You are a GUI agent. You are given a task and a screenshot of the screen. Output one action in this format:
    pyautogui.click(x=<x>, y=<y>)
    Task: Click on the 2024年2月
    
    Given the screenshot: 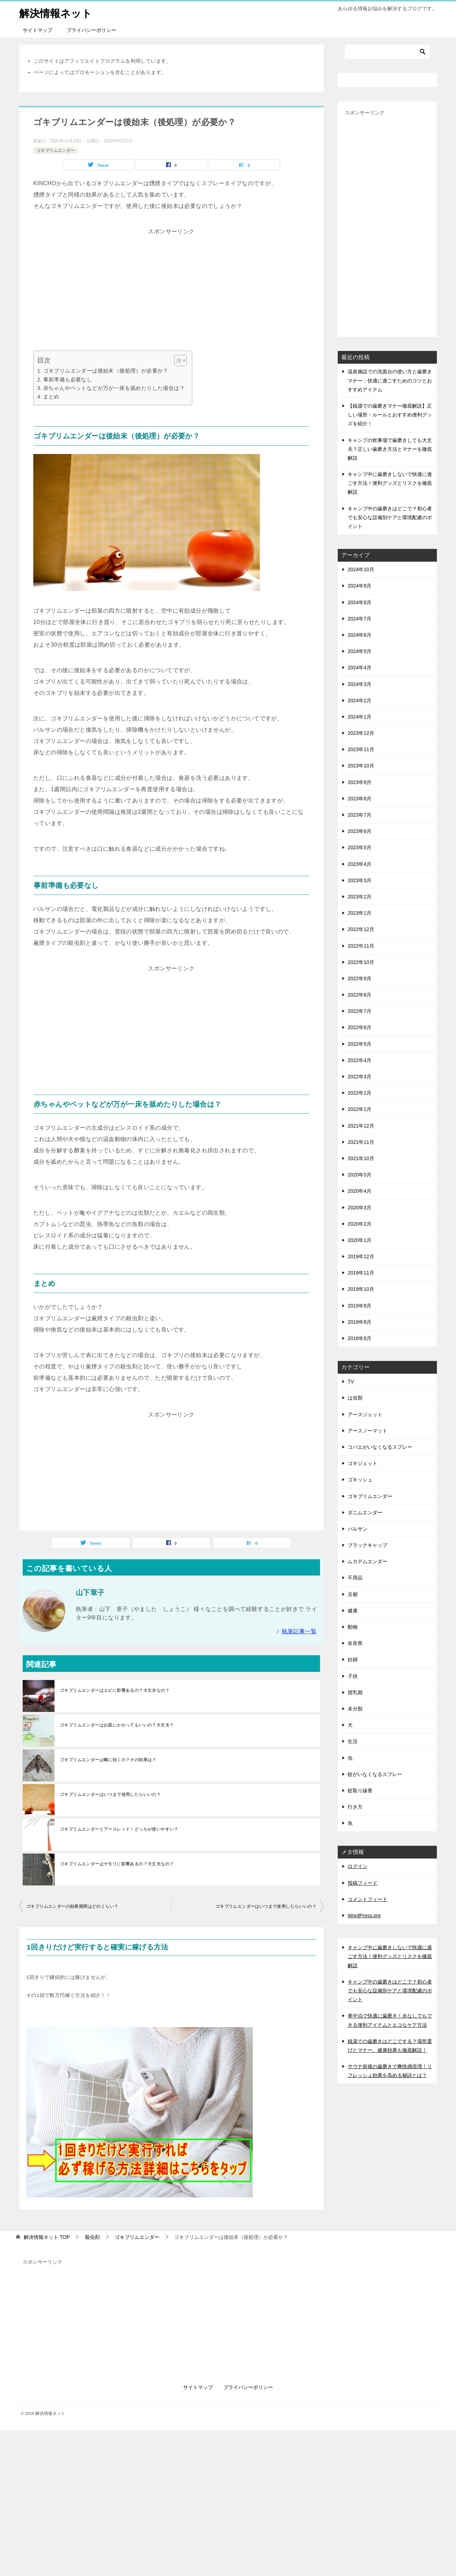 What is the action you would take?
    pyautogui.click(x=359, y=700)
    